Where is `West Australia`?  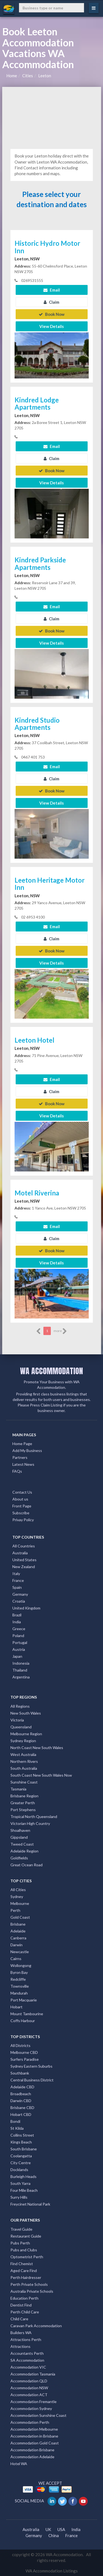 West Australia is located at coordinates (23, 1754).